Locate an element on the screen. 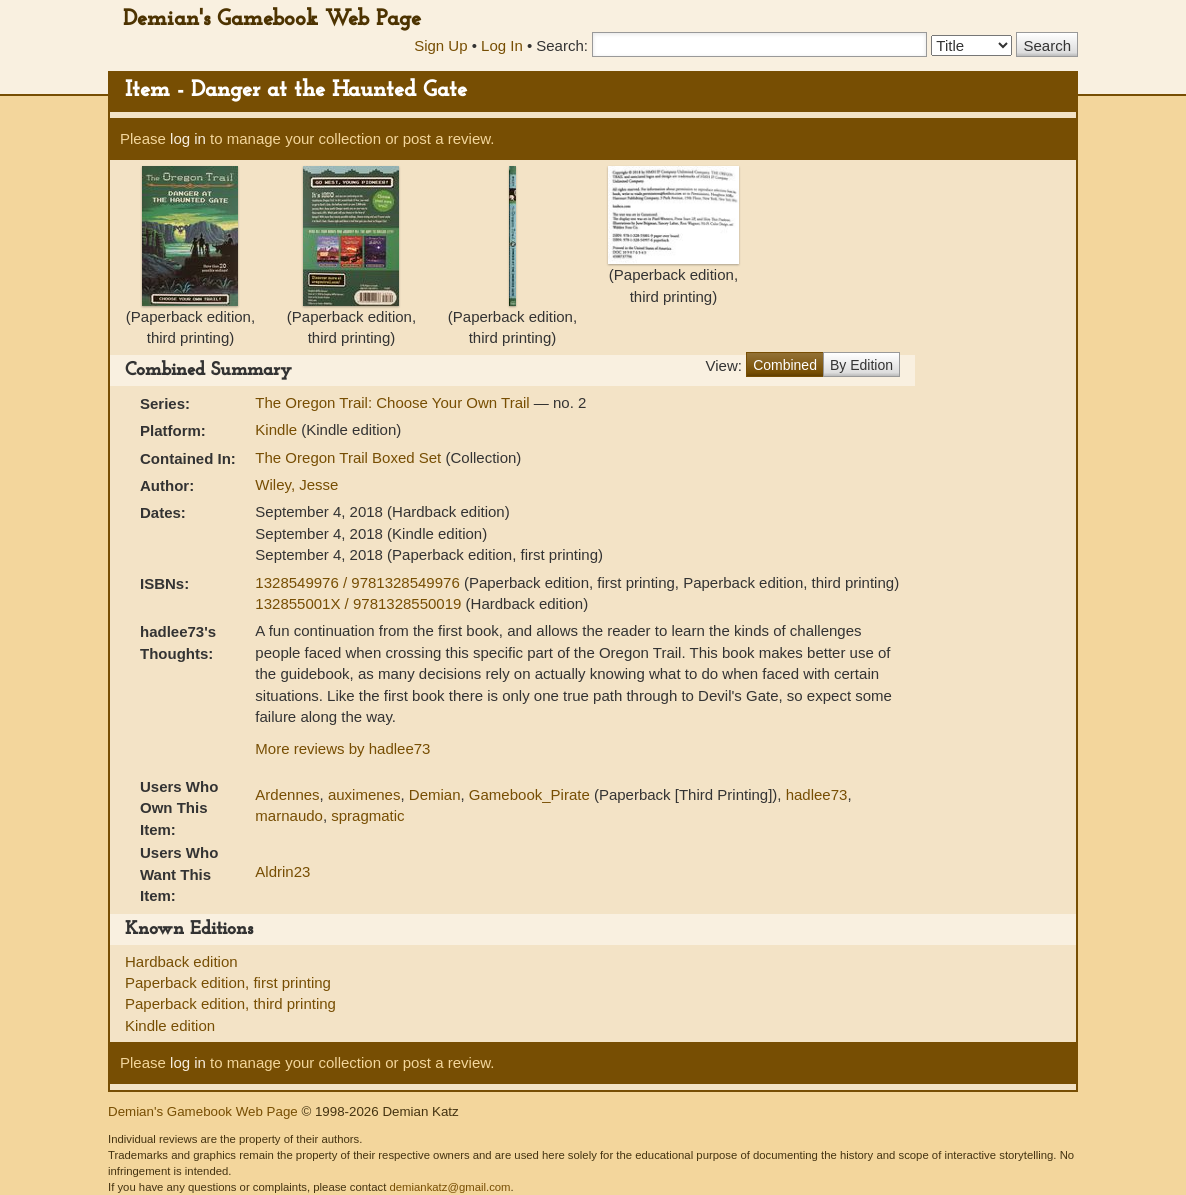  Wiley, Jesse is located at coordinates (296, 484).